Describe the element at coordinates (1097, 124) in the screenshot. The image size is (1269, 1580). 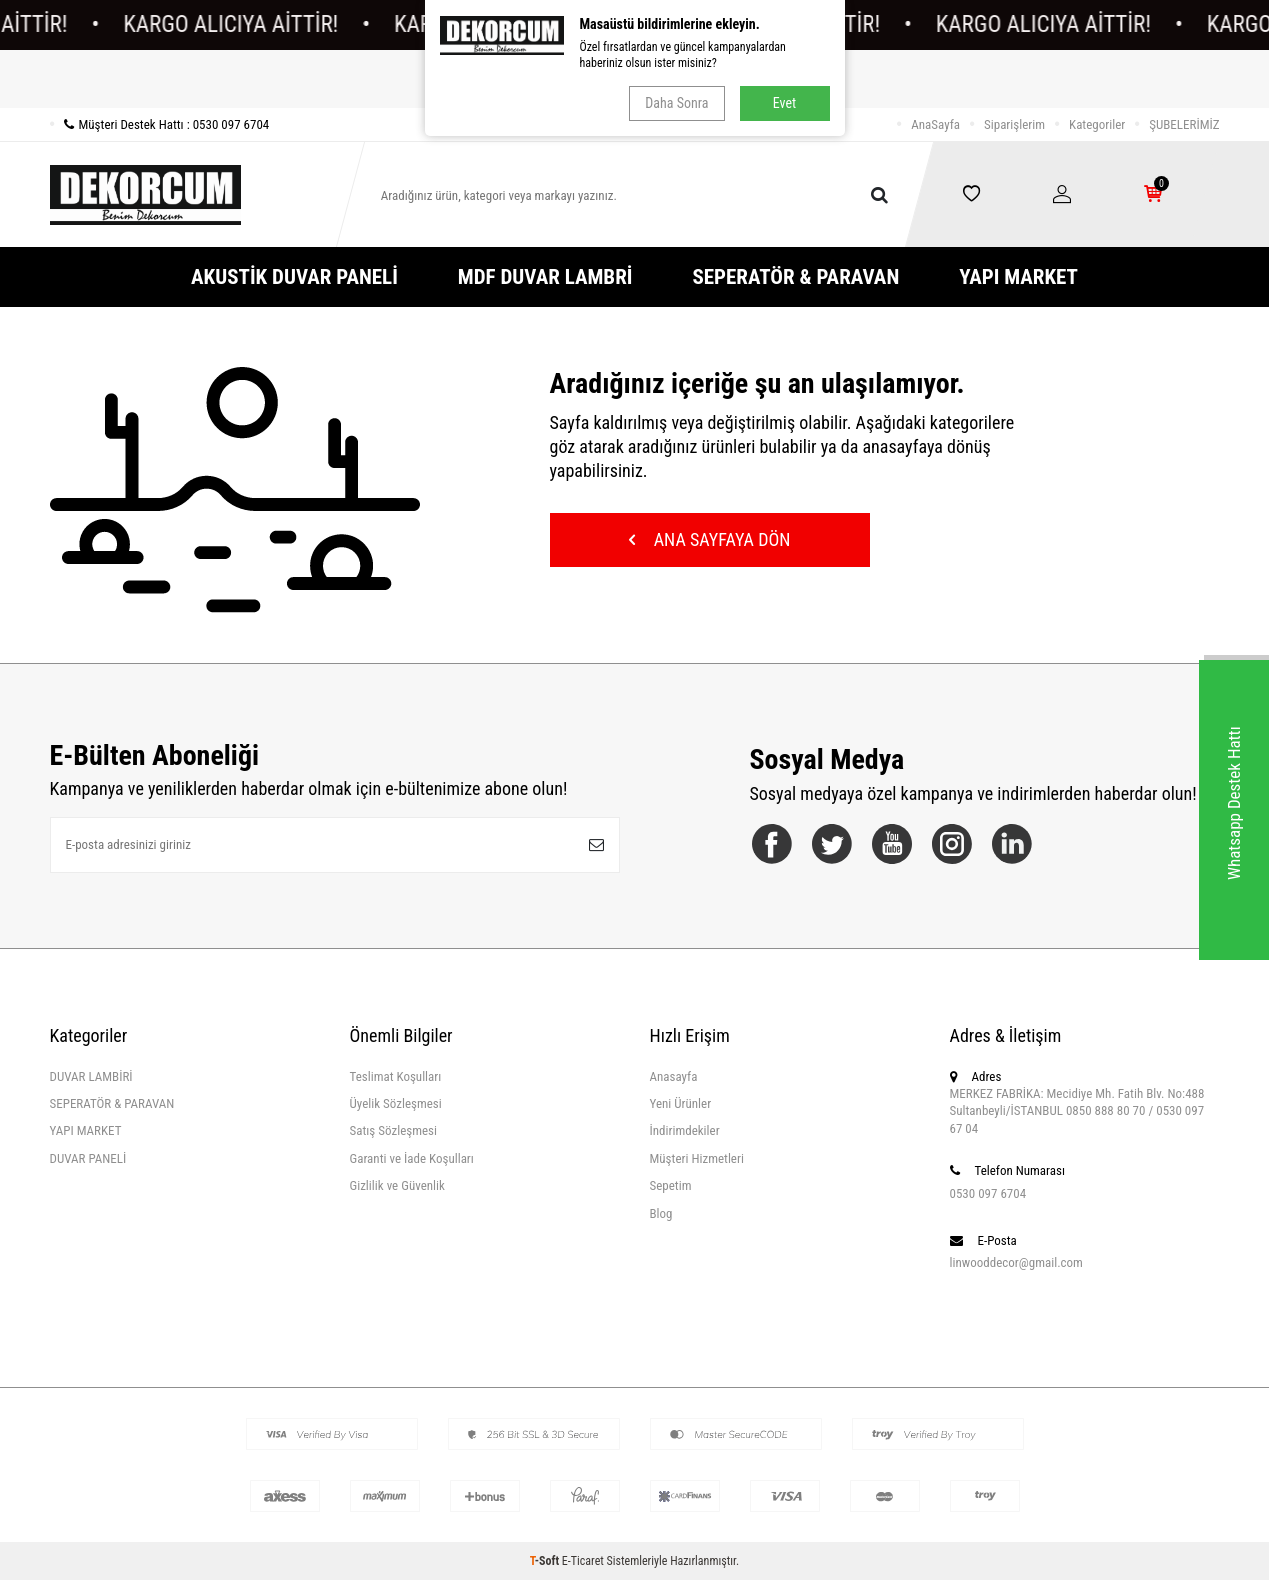
I see `Kategoriler` at that location.